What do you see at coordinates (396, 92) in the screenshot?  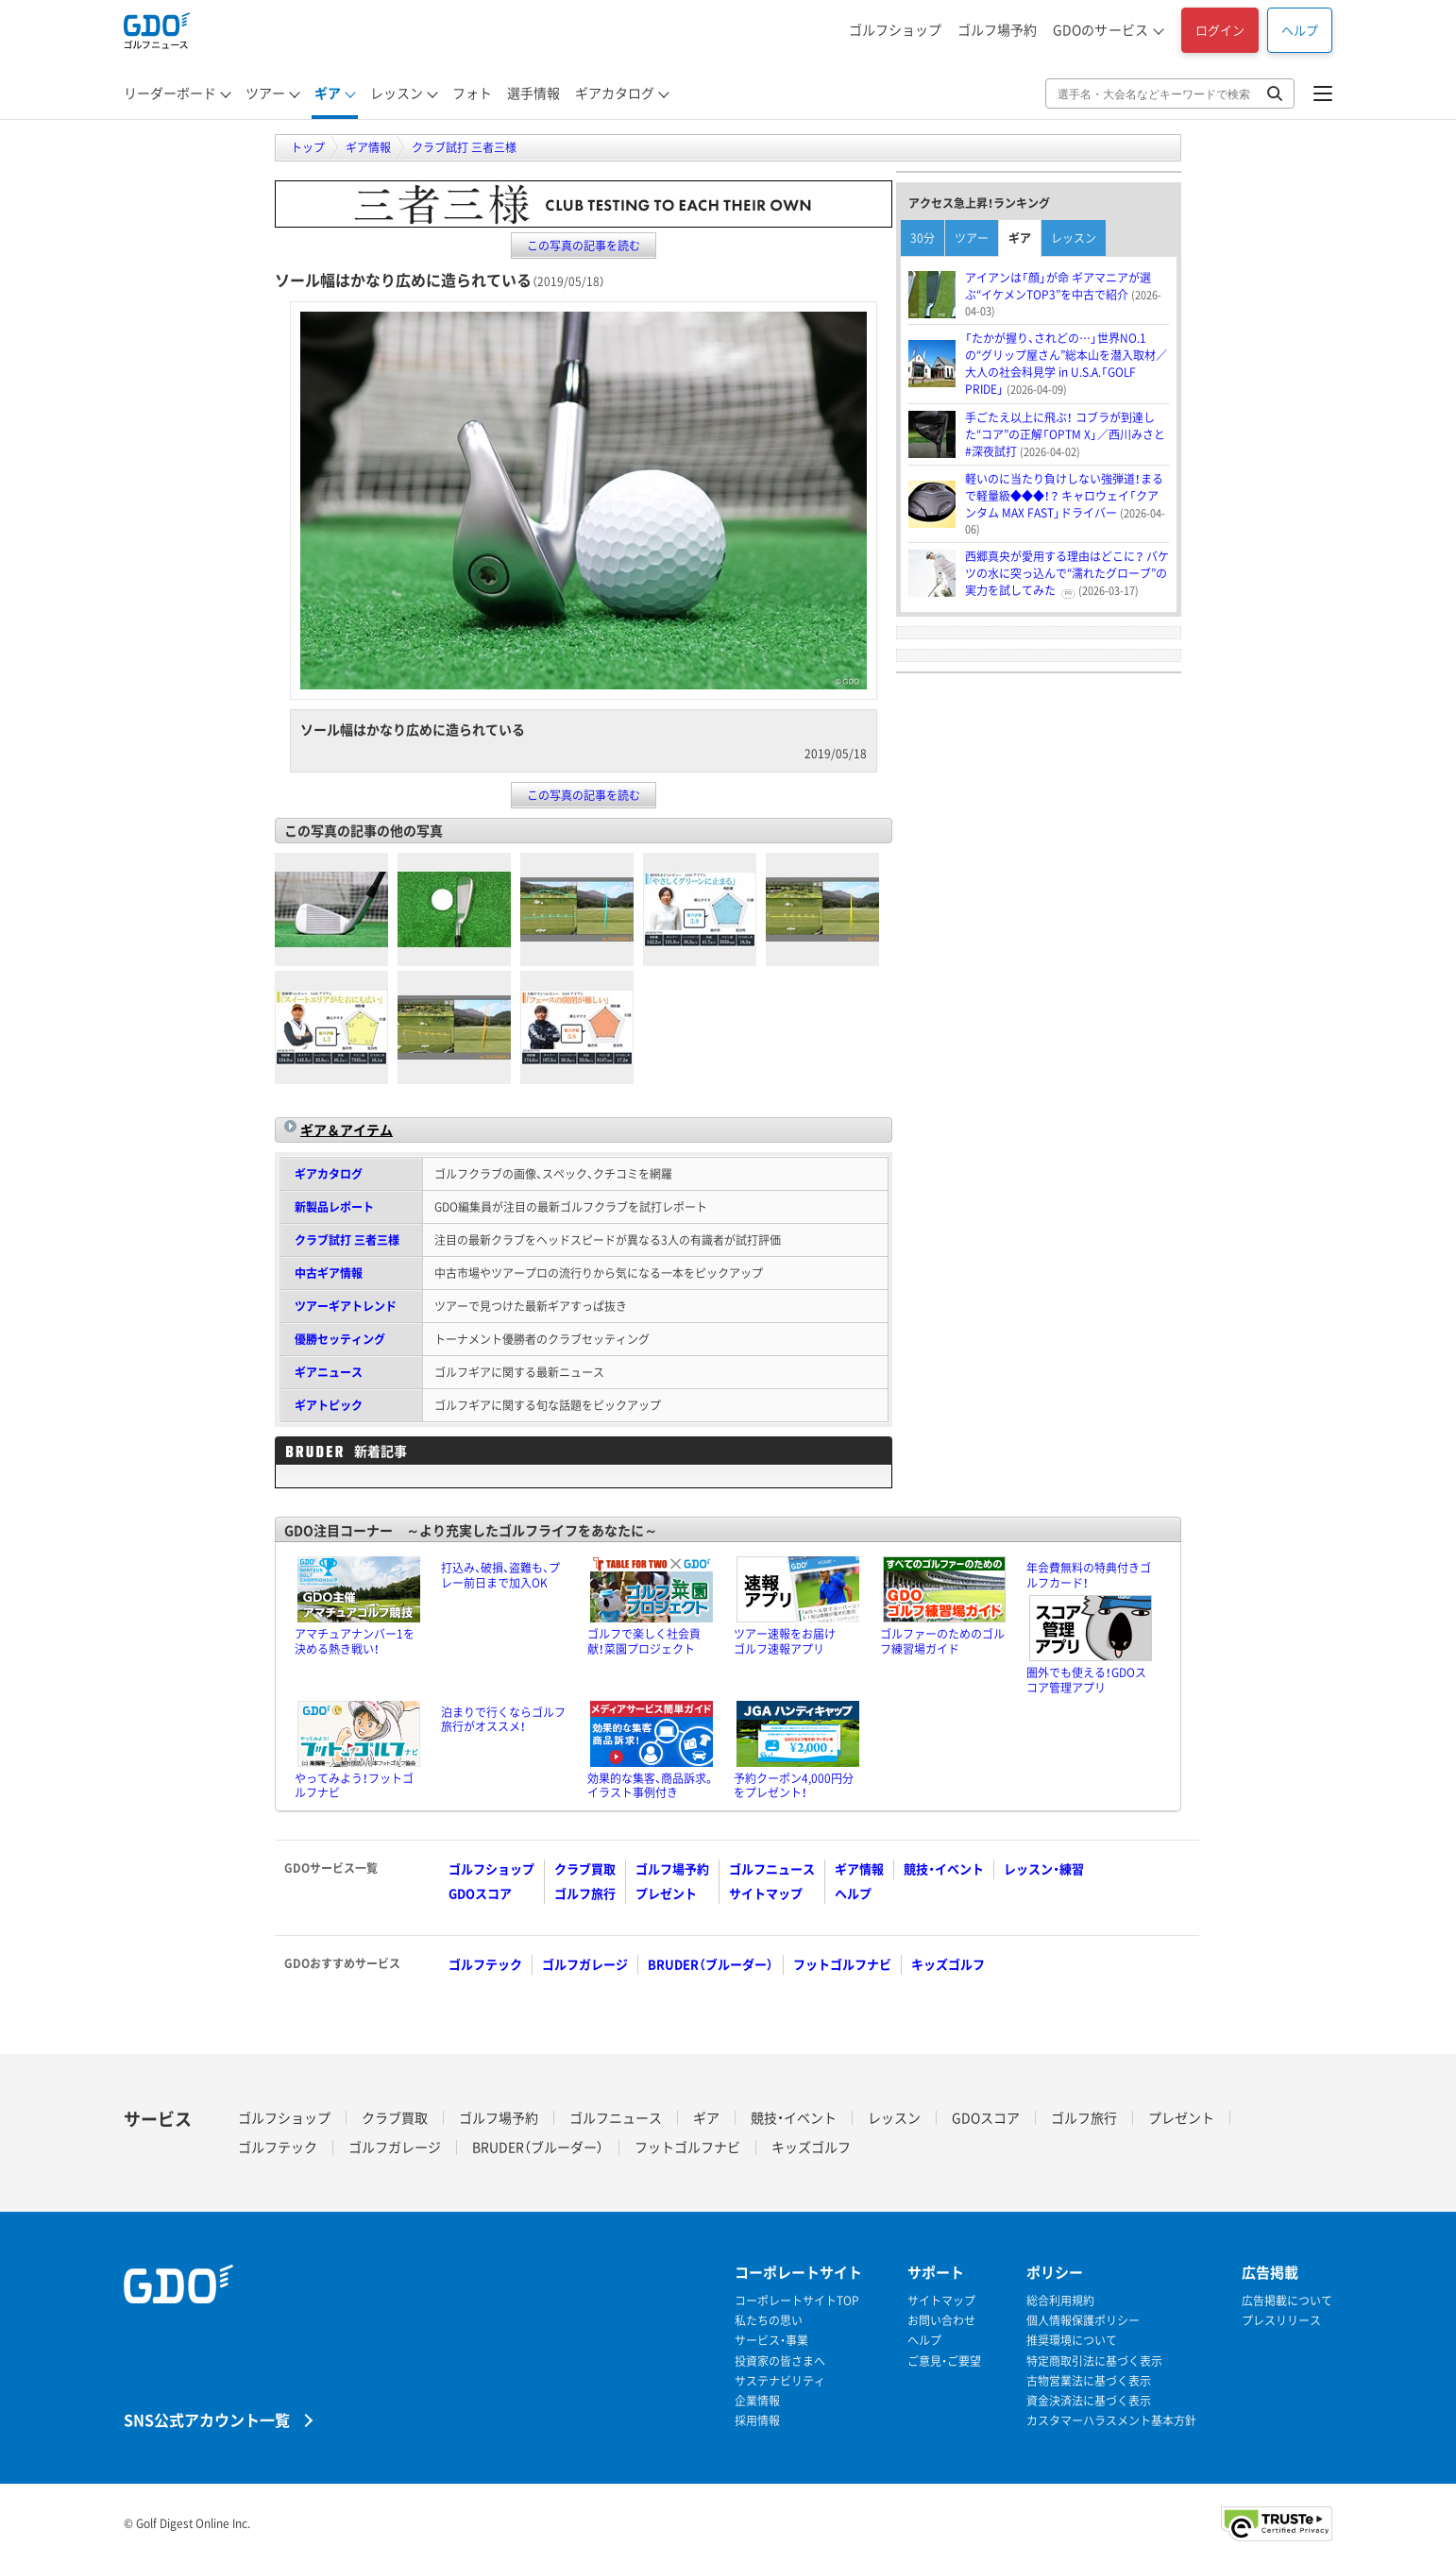 I see `レッスン` at bounding box center [396, 92].